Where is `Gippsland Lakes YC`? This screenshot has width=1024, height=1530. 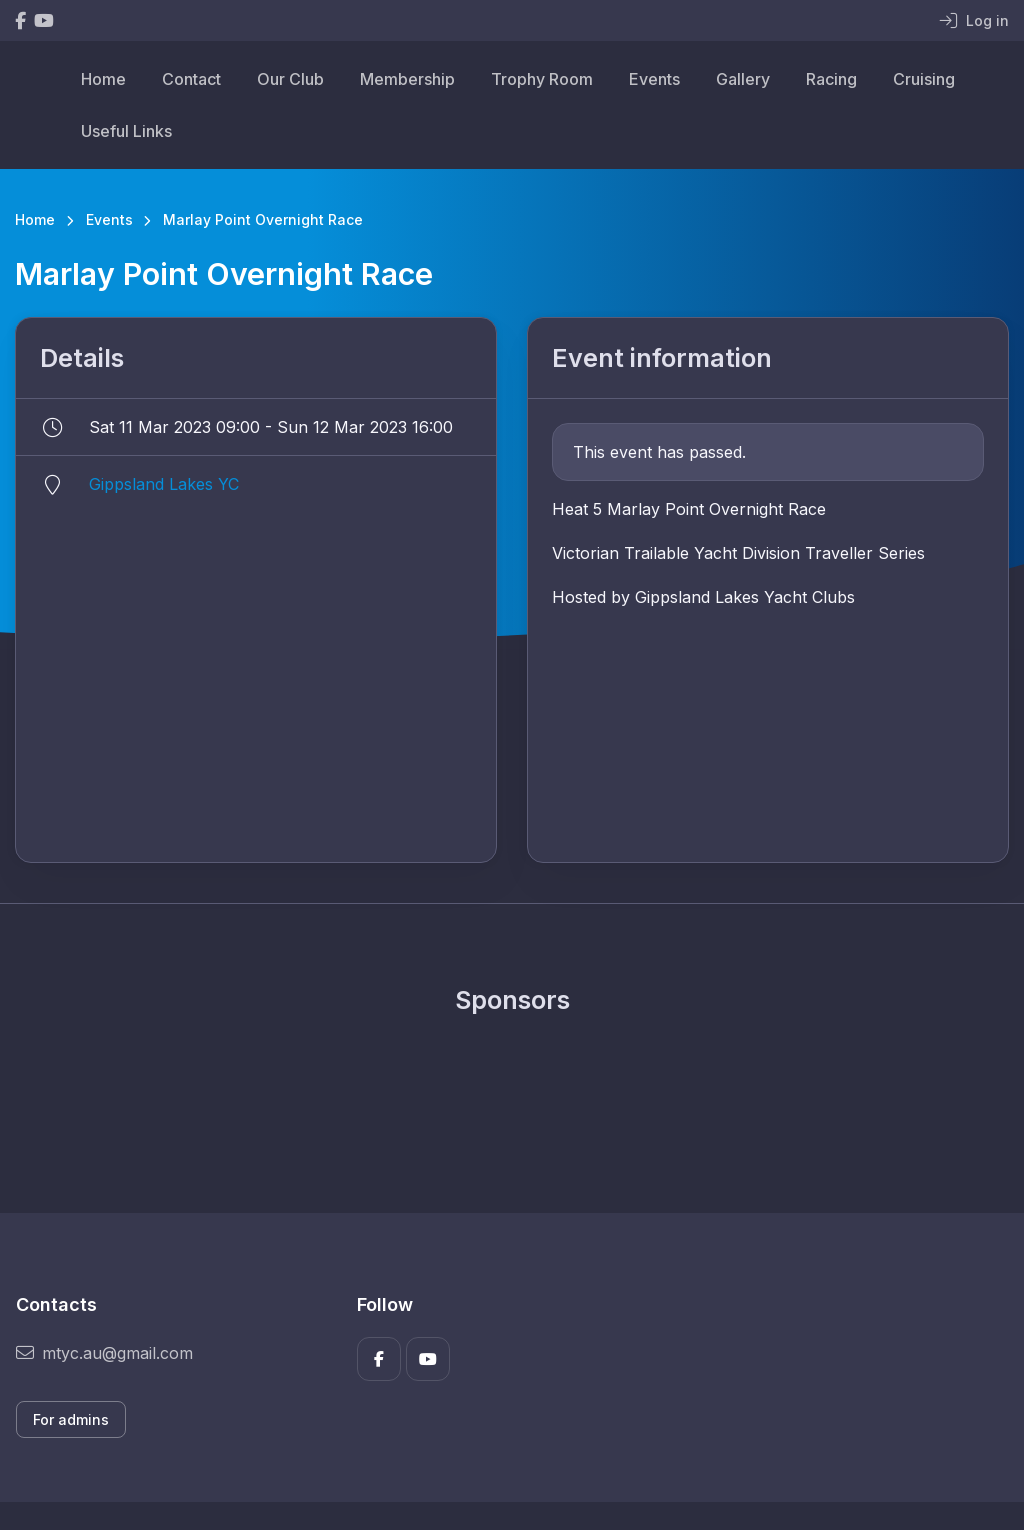
Gippsland Lakes YC is located at coordinates (164, 484).